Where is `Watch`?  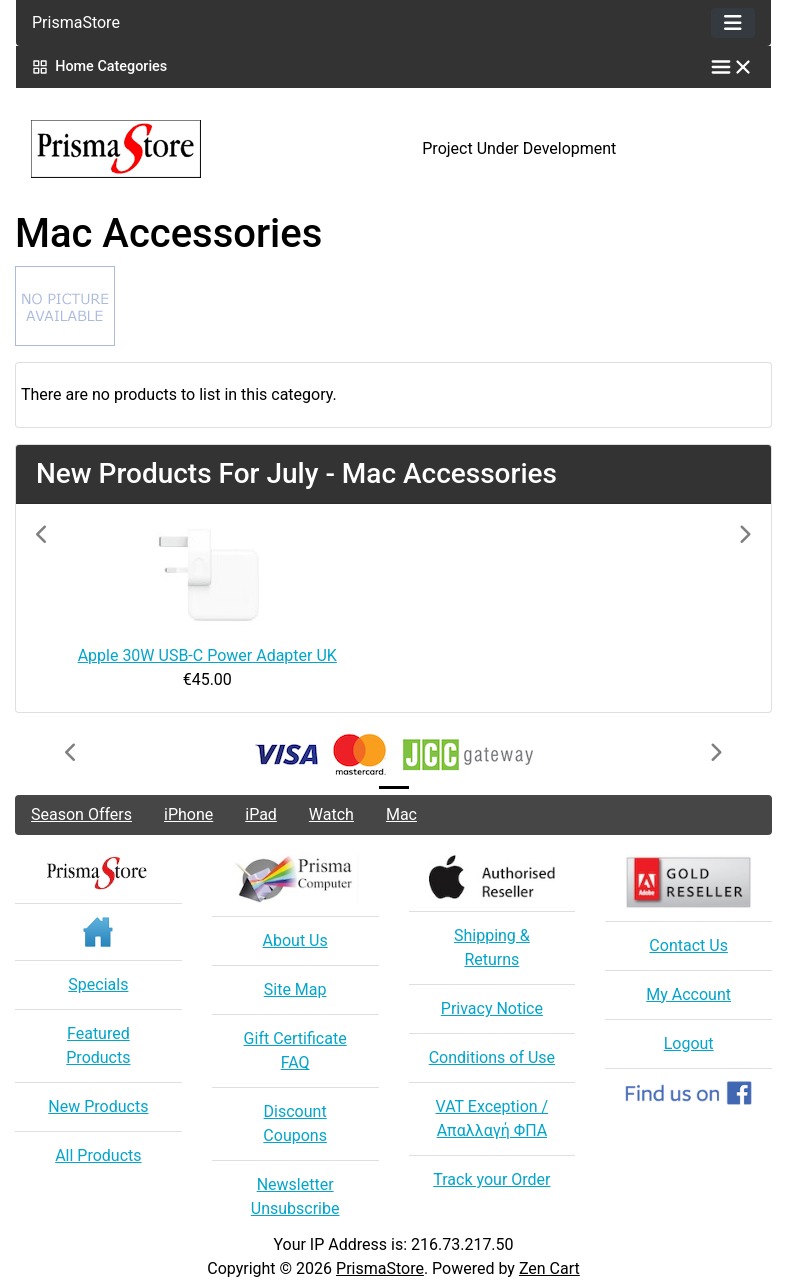
Watch is located at coordinates (331, 814).